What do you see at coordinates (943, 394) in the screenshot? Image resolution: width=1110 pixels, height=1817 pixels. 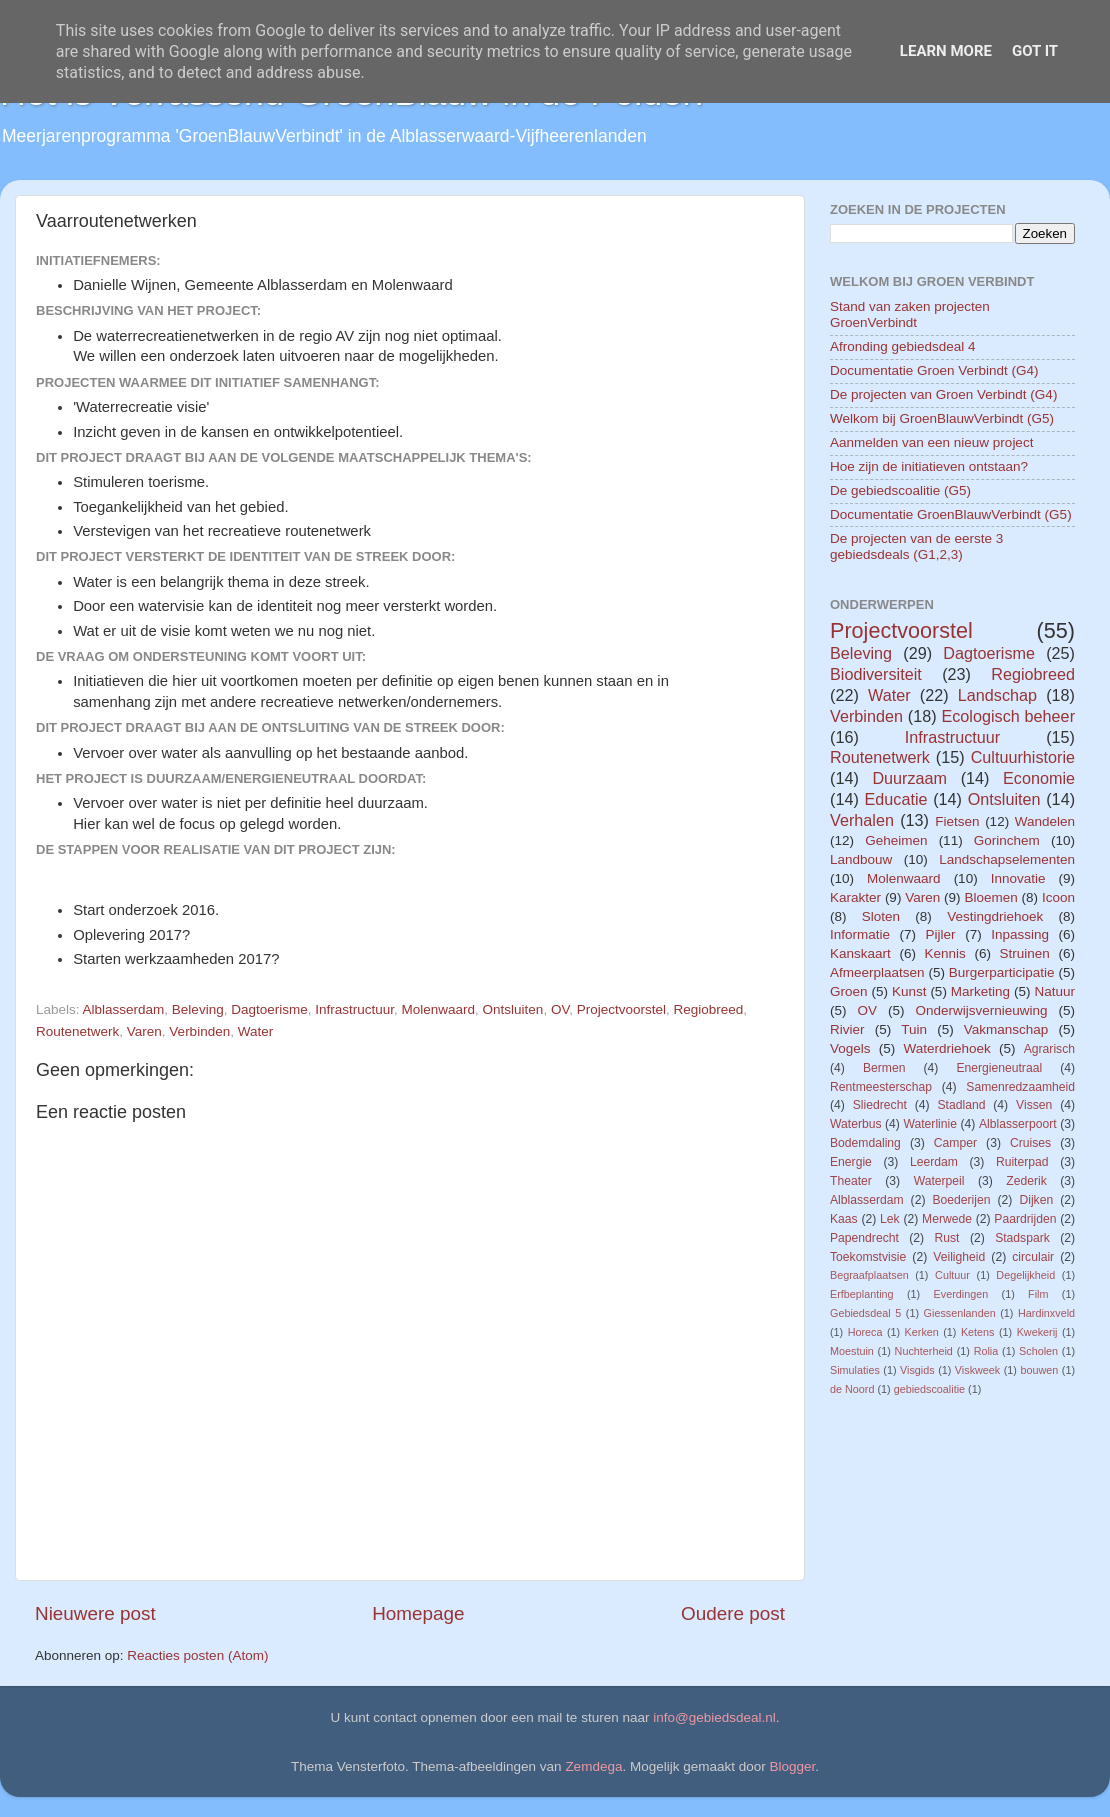 I see `De projecten van Groen Verbindt (G4)` at bounding box center [943, 394].